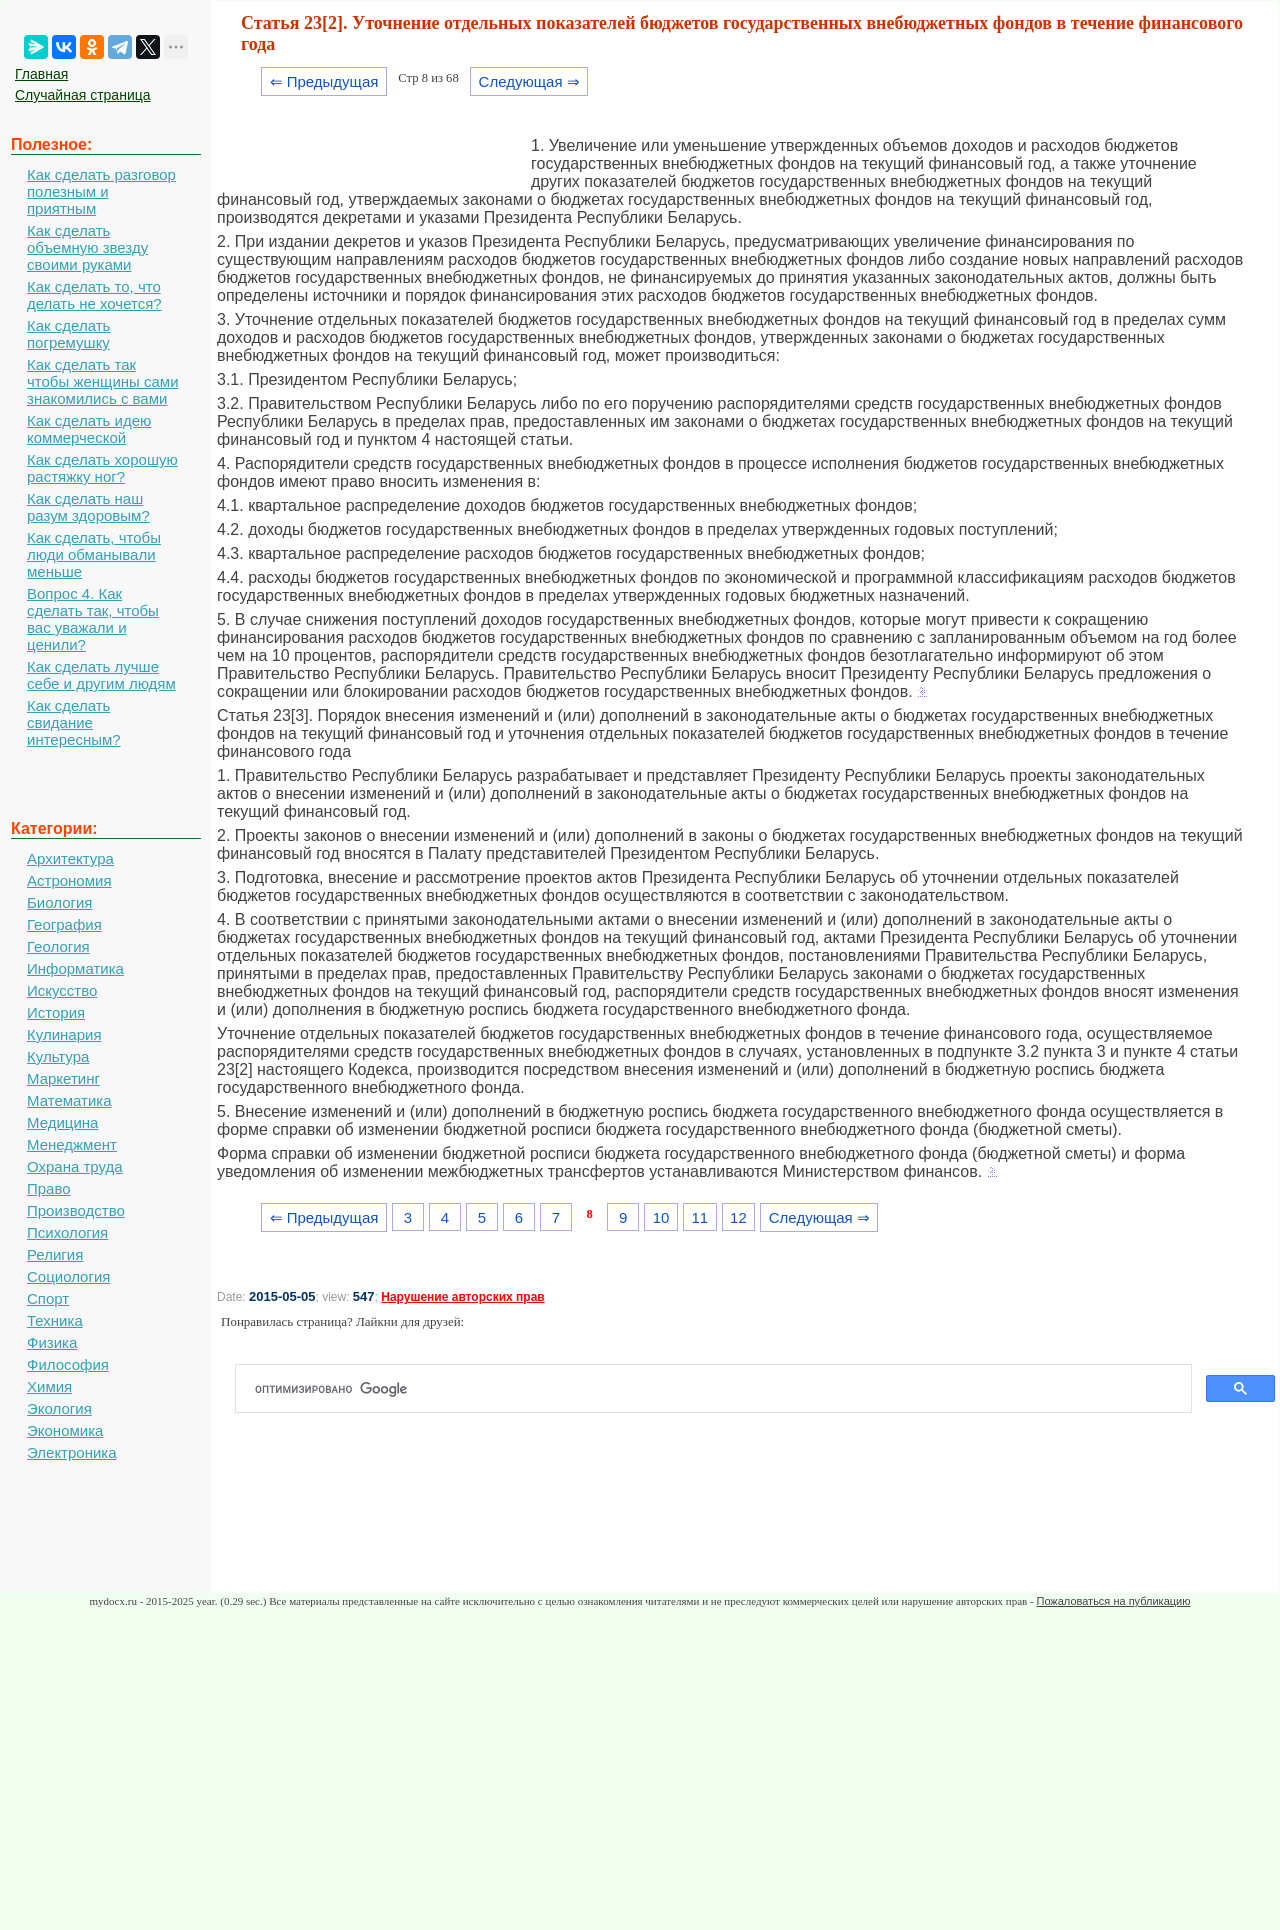 Image resolution: width=1280 pixels, height=1930 pixels. I want to click on Менеджмент, so click(72, 1144).